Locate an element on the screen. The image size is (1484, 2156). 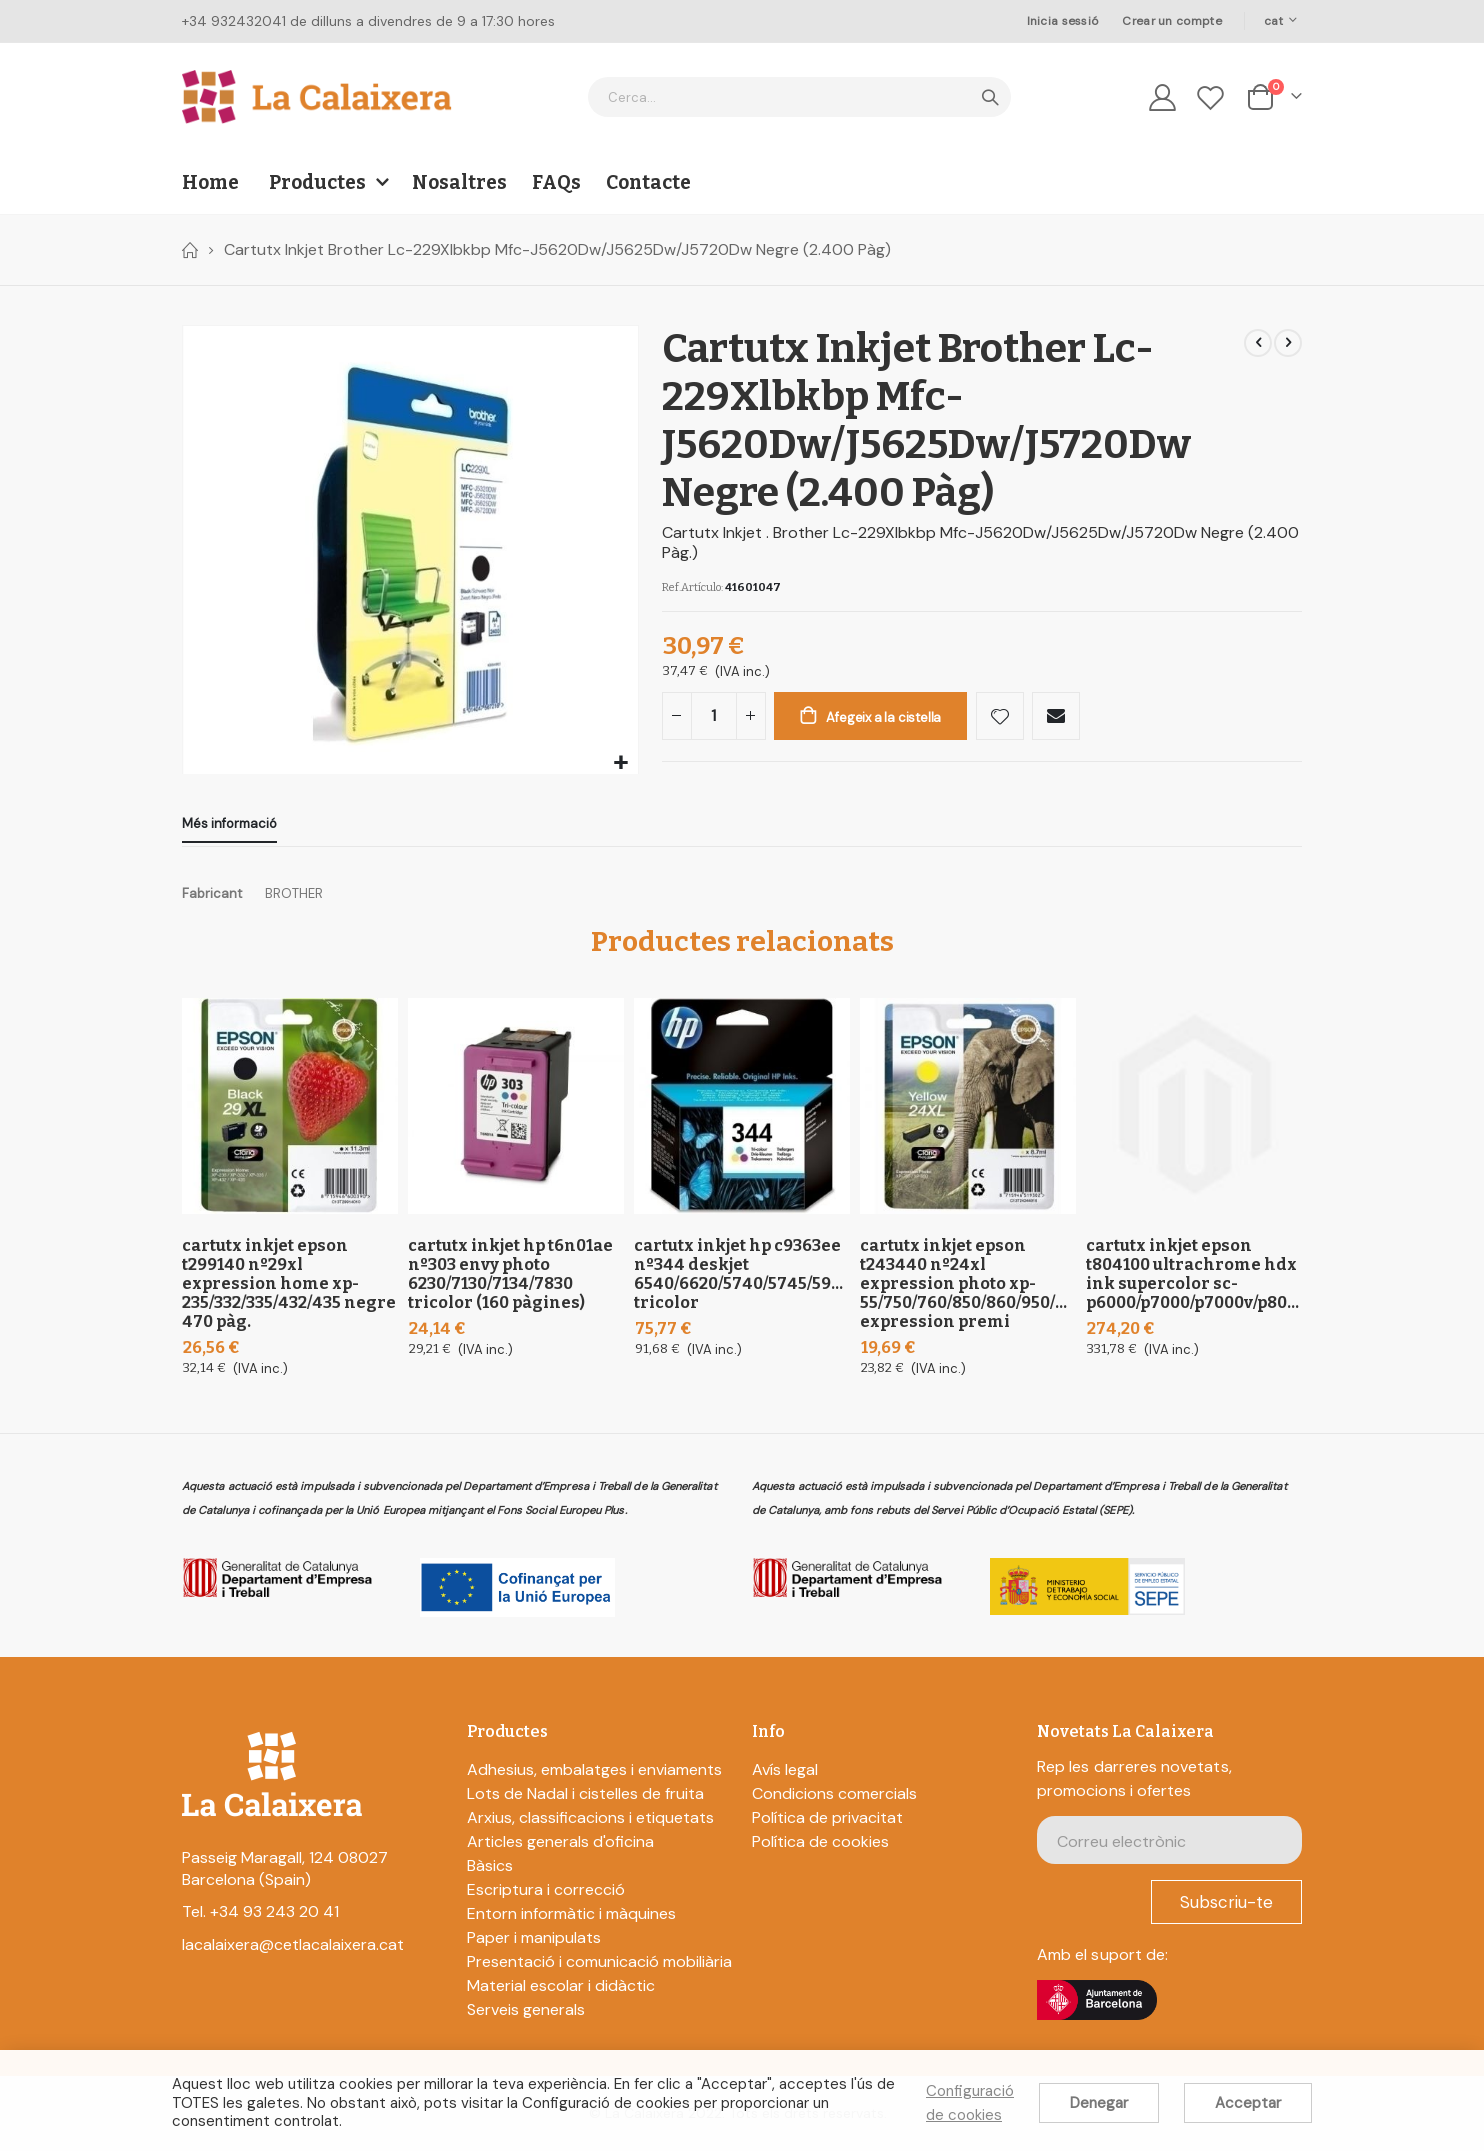
Paper i manipulats is located at coordinates (534, 1942).